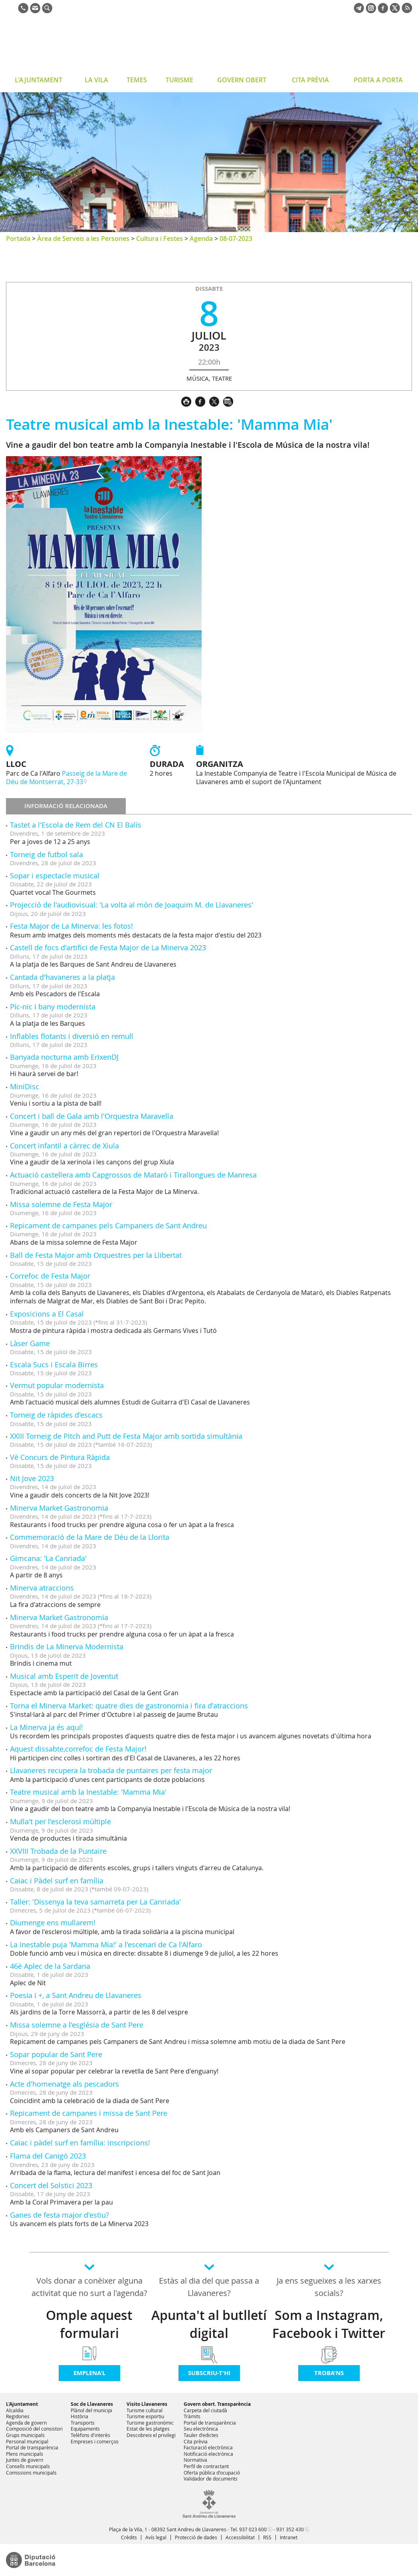 This screenshot has height=2576, width=418. What do you see at coordinates (60, 1821) in the screenshot?
I see `Mulla't per l'esclerosi múltiple` at bounding box center [60, 1821].